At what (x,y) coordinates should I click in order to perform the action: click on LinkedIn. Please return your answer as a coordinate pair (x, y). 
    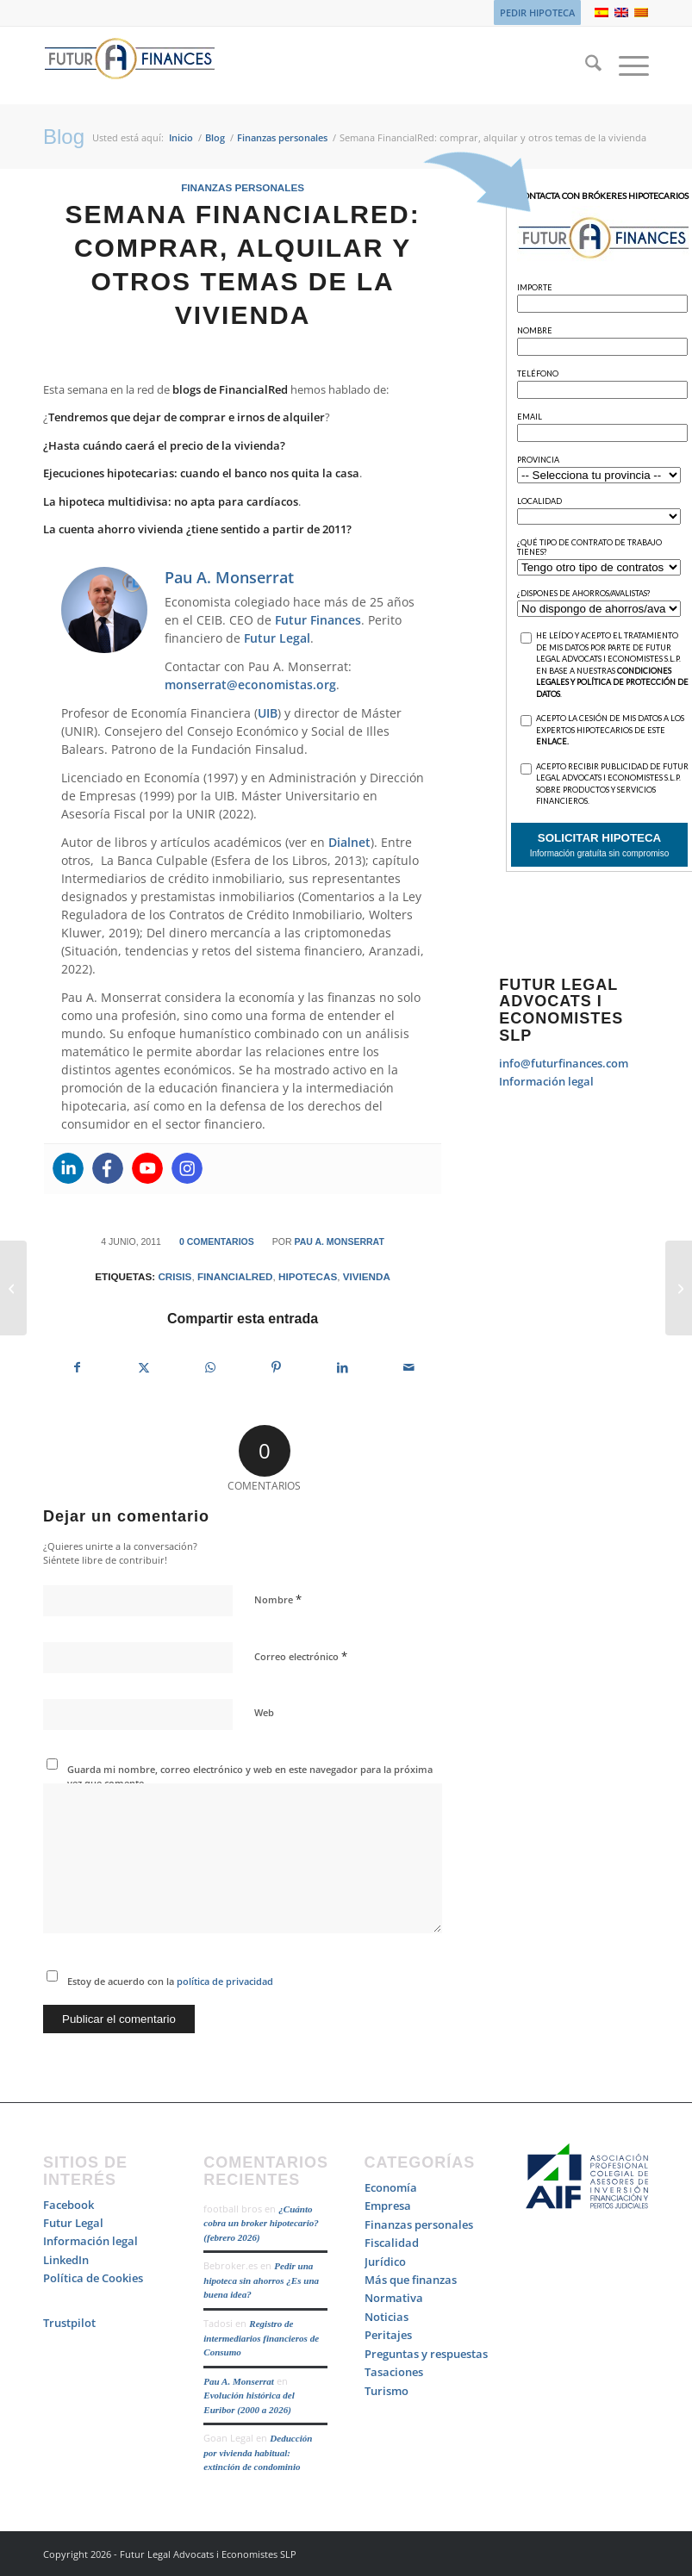
    Looking at the image, I should click on (66, 2260).